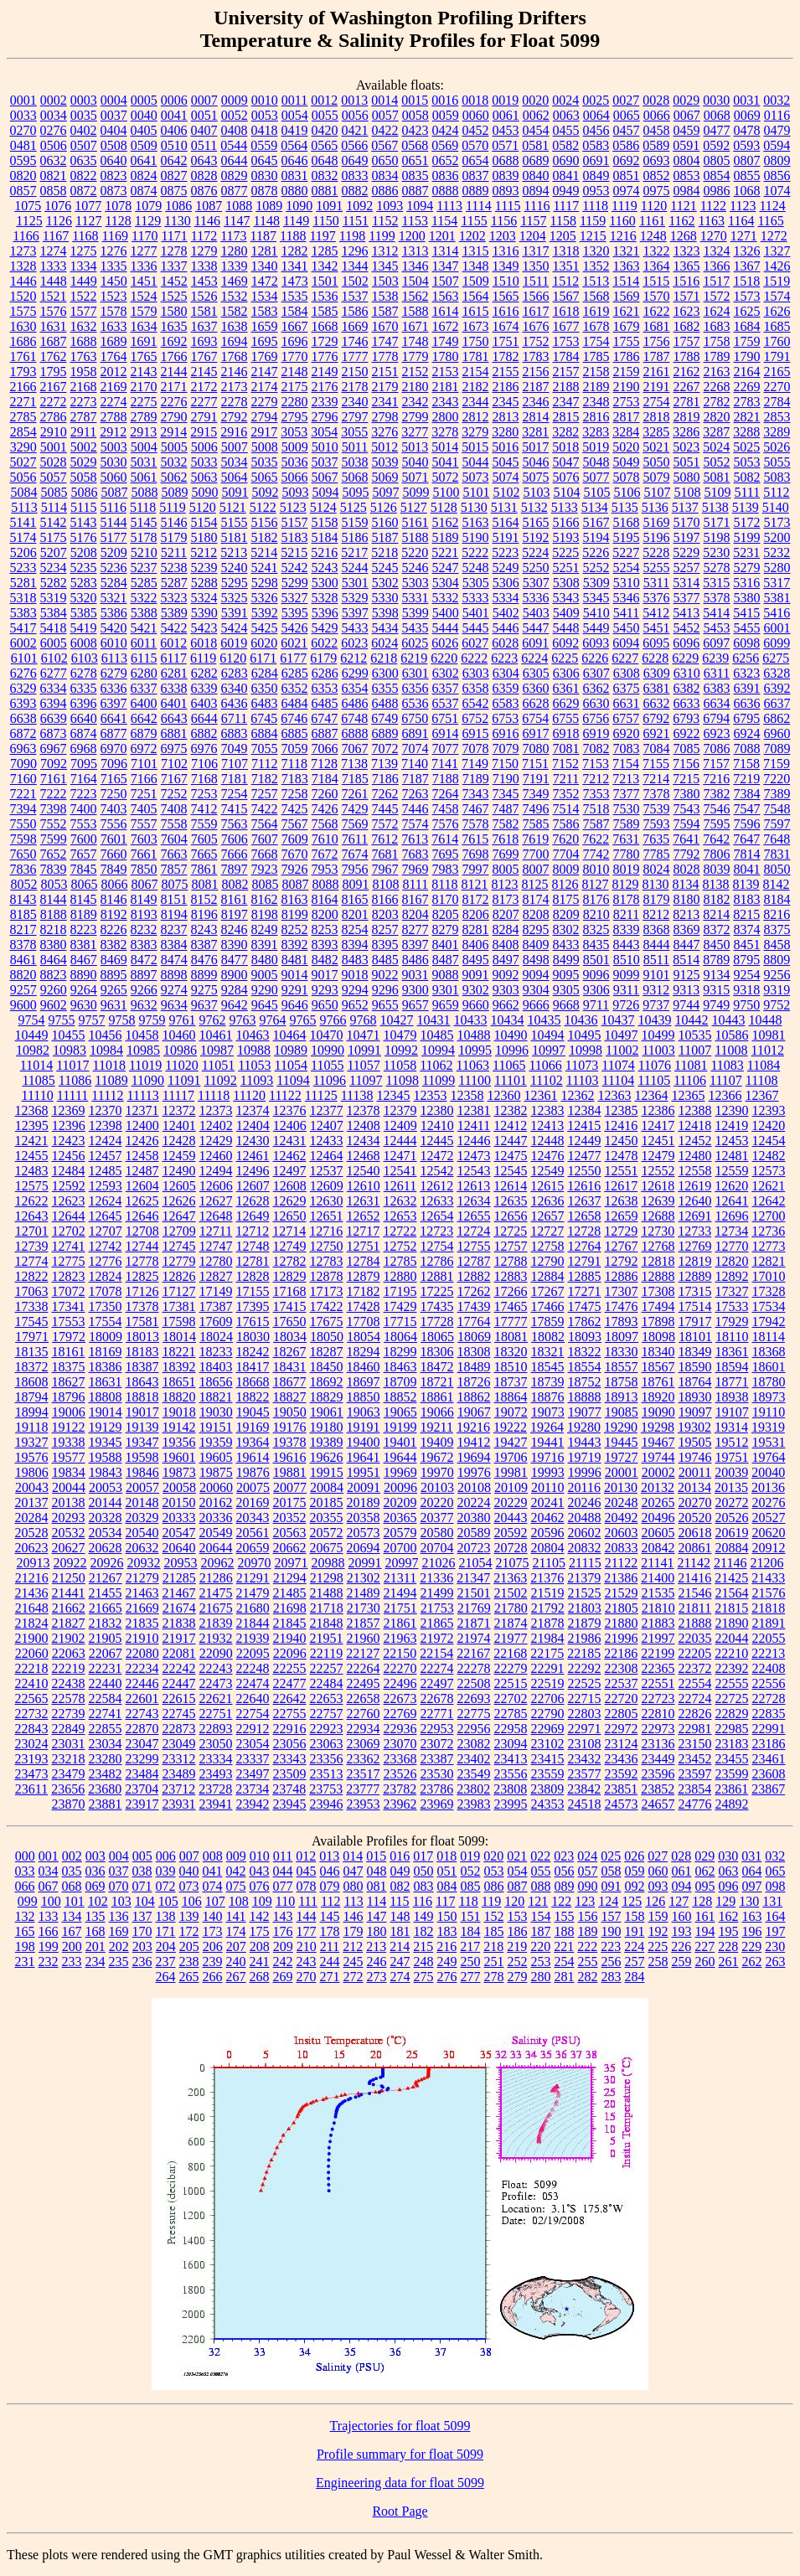  I want to click on 23786, so click(436, 1789).